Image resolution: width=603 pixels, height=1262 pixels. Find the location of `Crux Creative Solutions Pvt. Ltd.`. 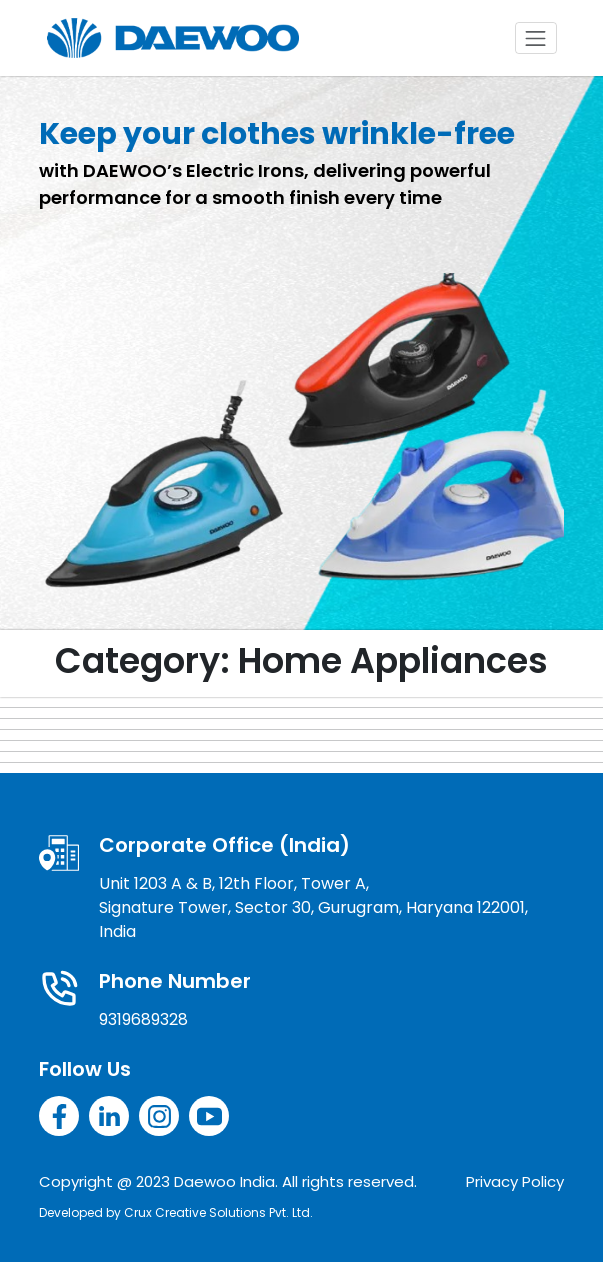

Crux Creative Solutions Pvt. Ltd. is located at coordinates (218, 1212).